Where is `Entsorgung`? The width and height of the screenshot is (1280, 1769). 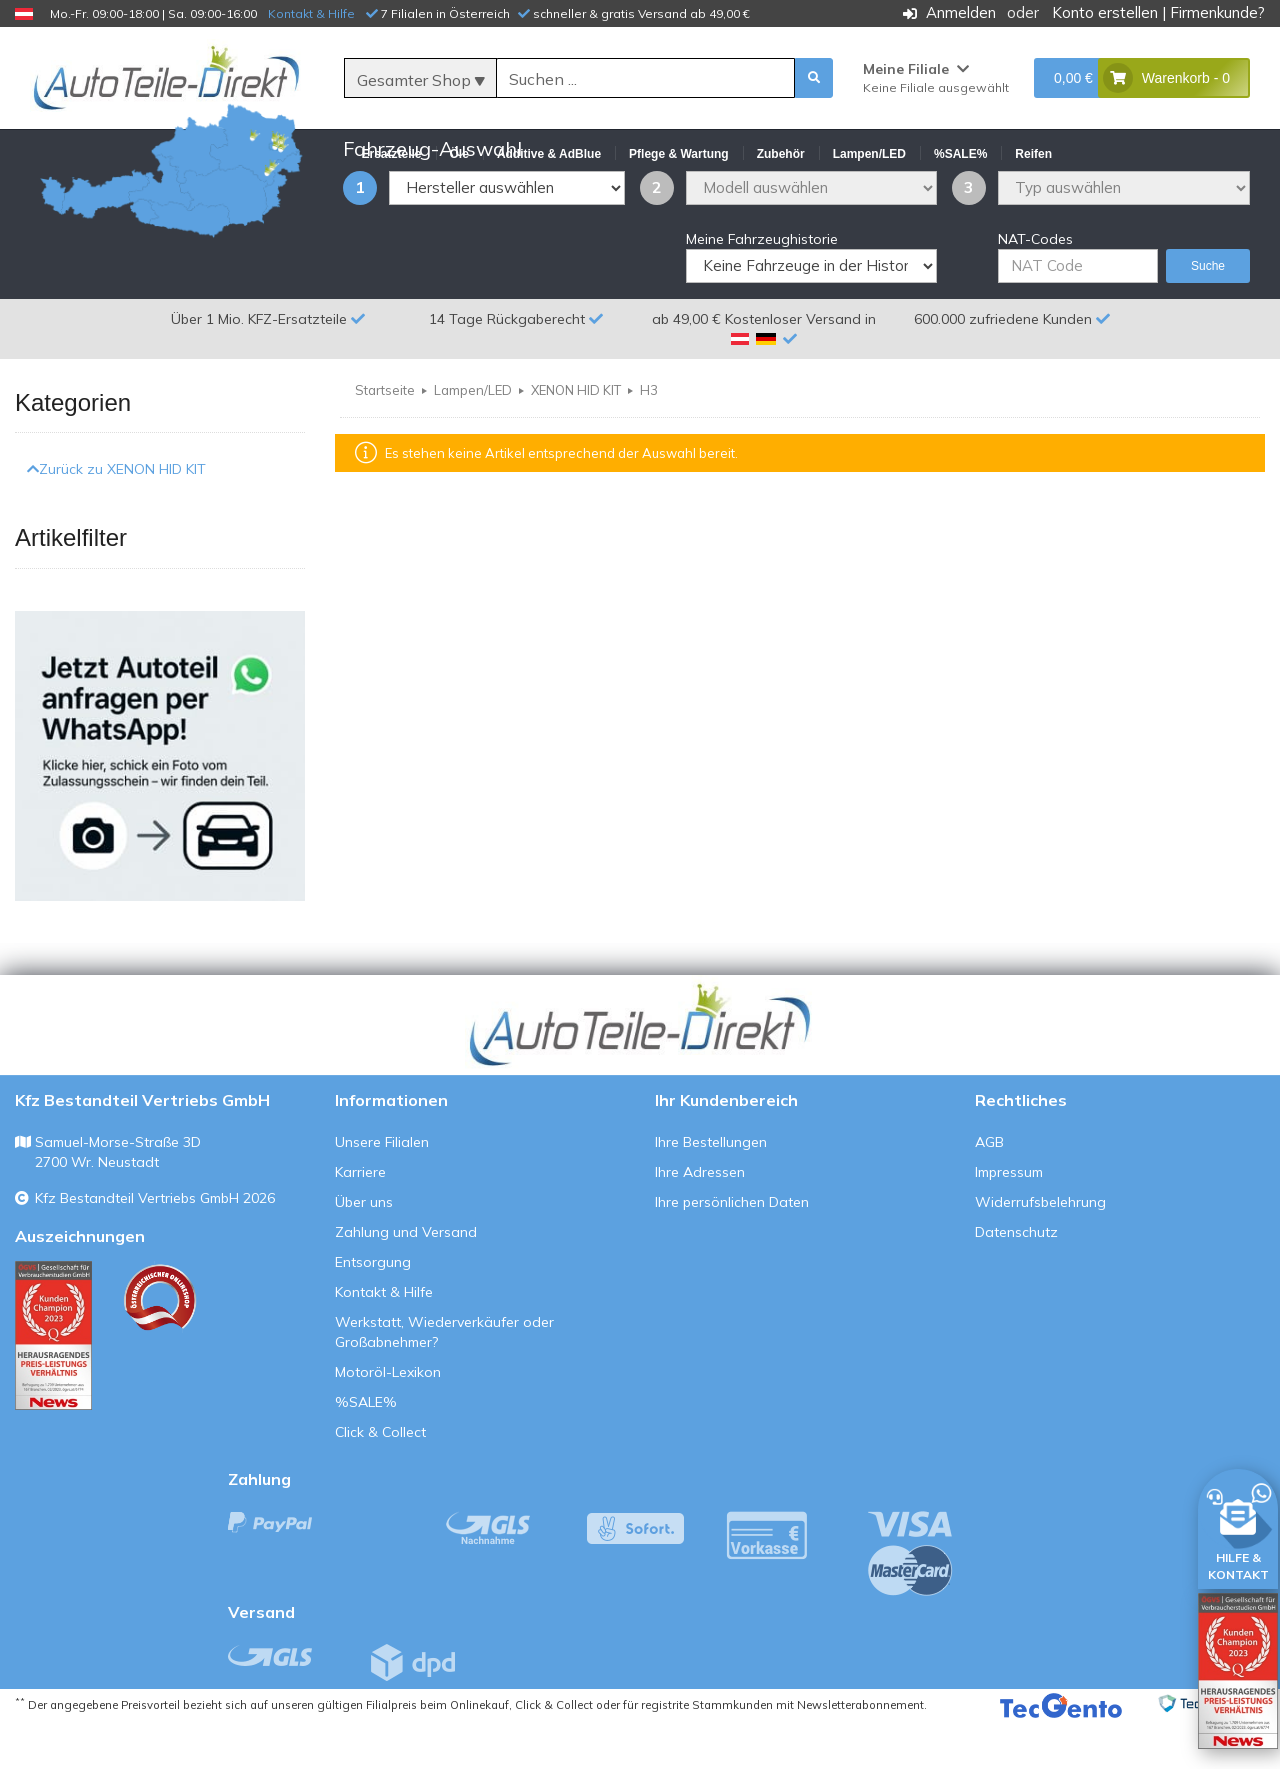
Entsorgung is located at coordinates (373, 1309).